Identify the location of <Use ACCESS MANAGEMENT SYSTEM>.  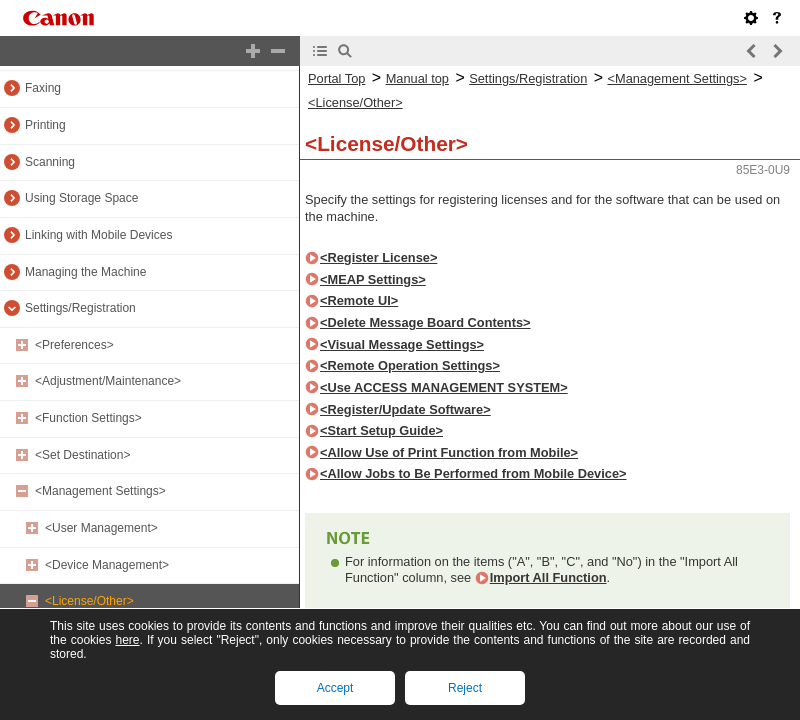
(444, 387).